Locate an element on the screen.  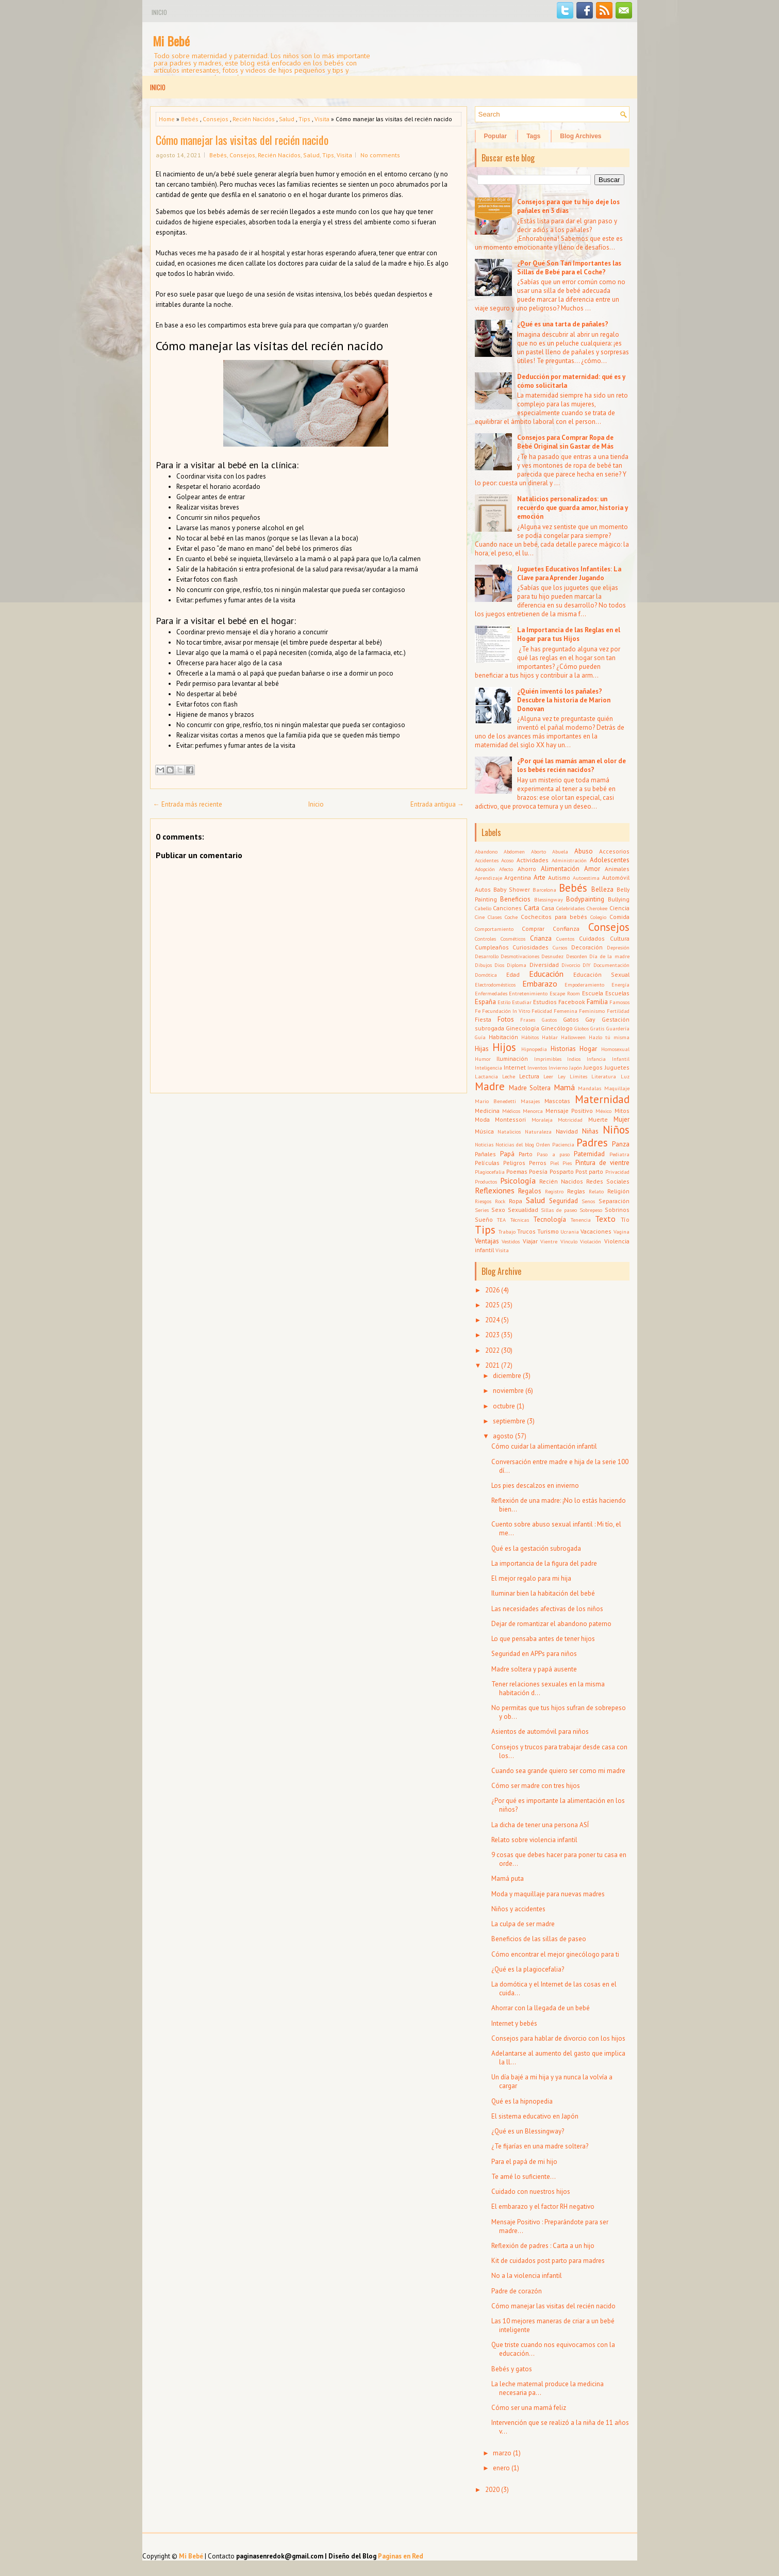
Pediatra is located at coordinates (619, 1154).